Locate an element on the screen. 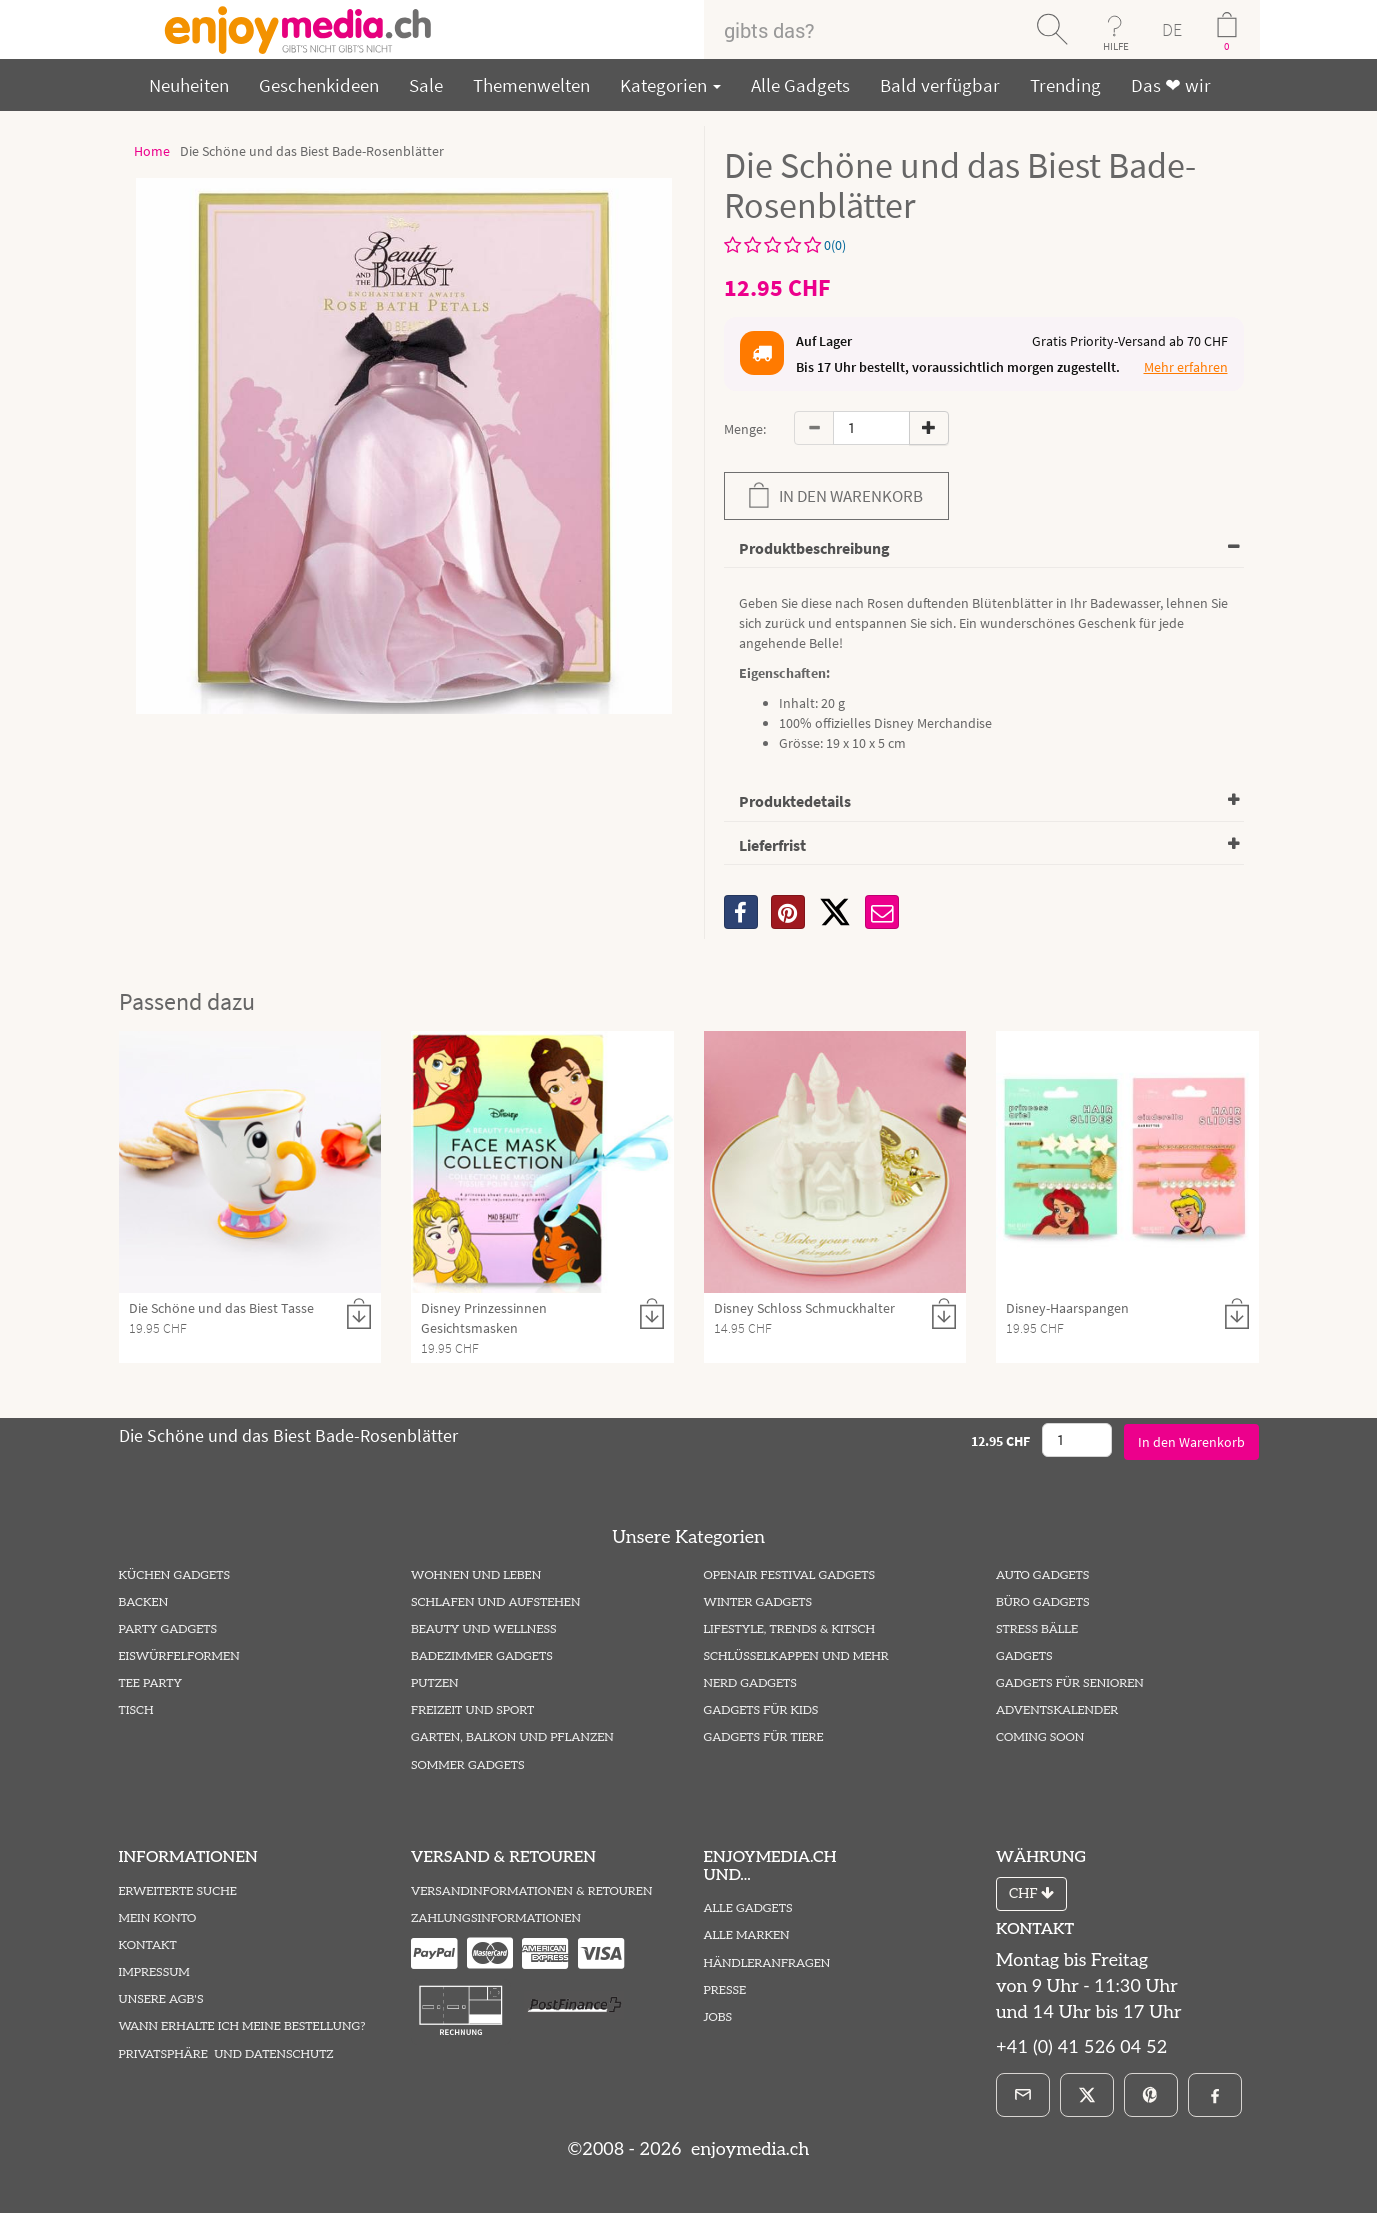 Image resolution: width=1377 pixels, height=2213 pixels. Themenwelten is located at coordinates (531, 85).